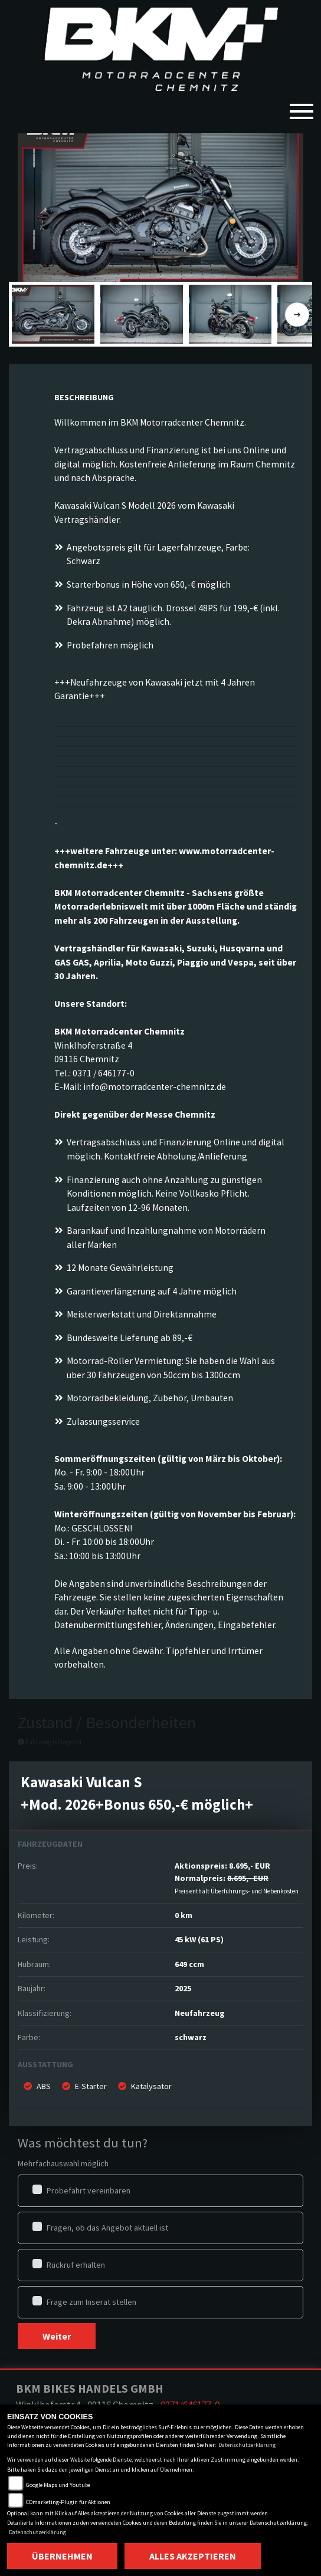 The image size is (321, 2576). I want to click on 45 kW (61 PS), so click(199, 1939).